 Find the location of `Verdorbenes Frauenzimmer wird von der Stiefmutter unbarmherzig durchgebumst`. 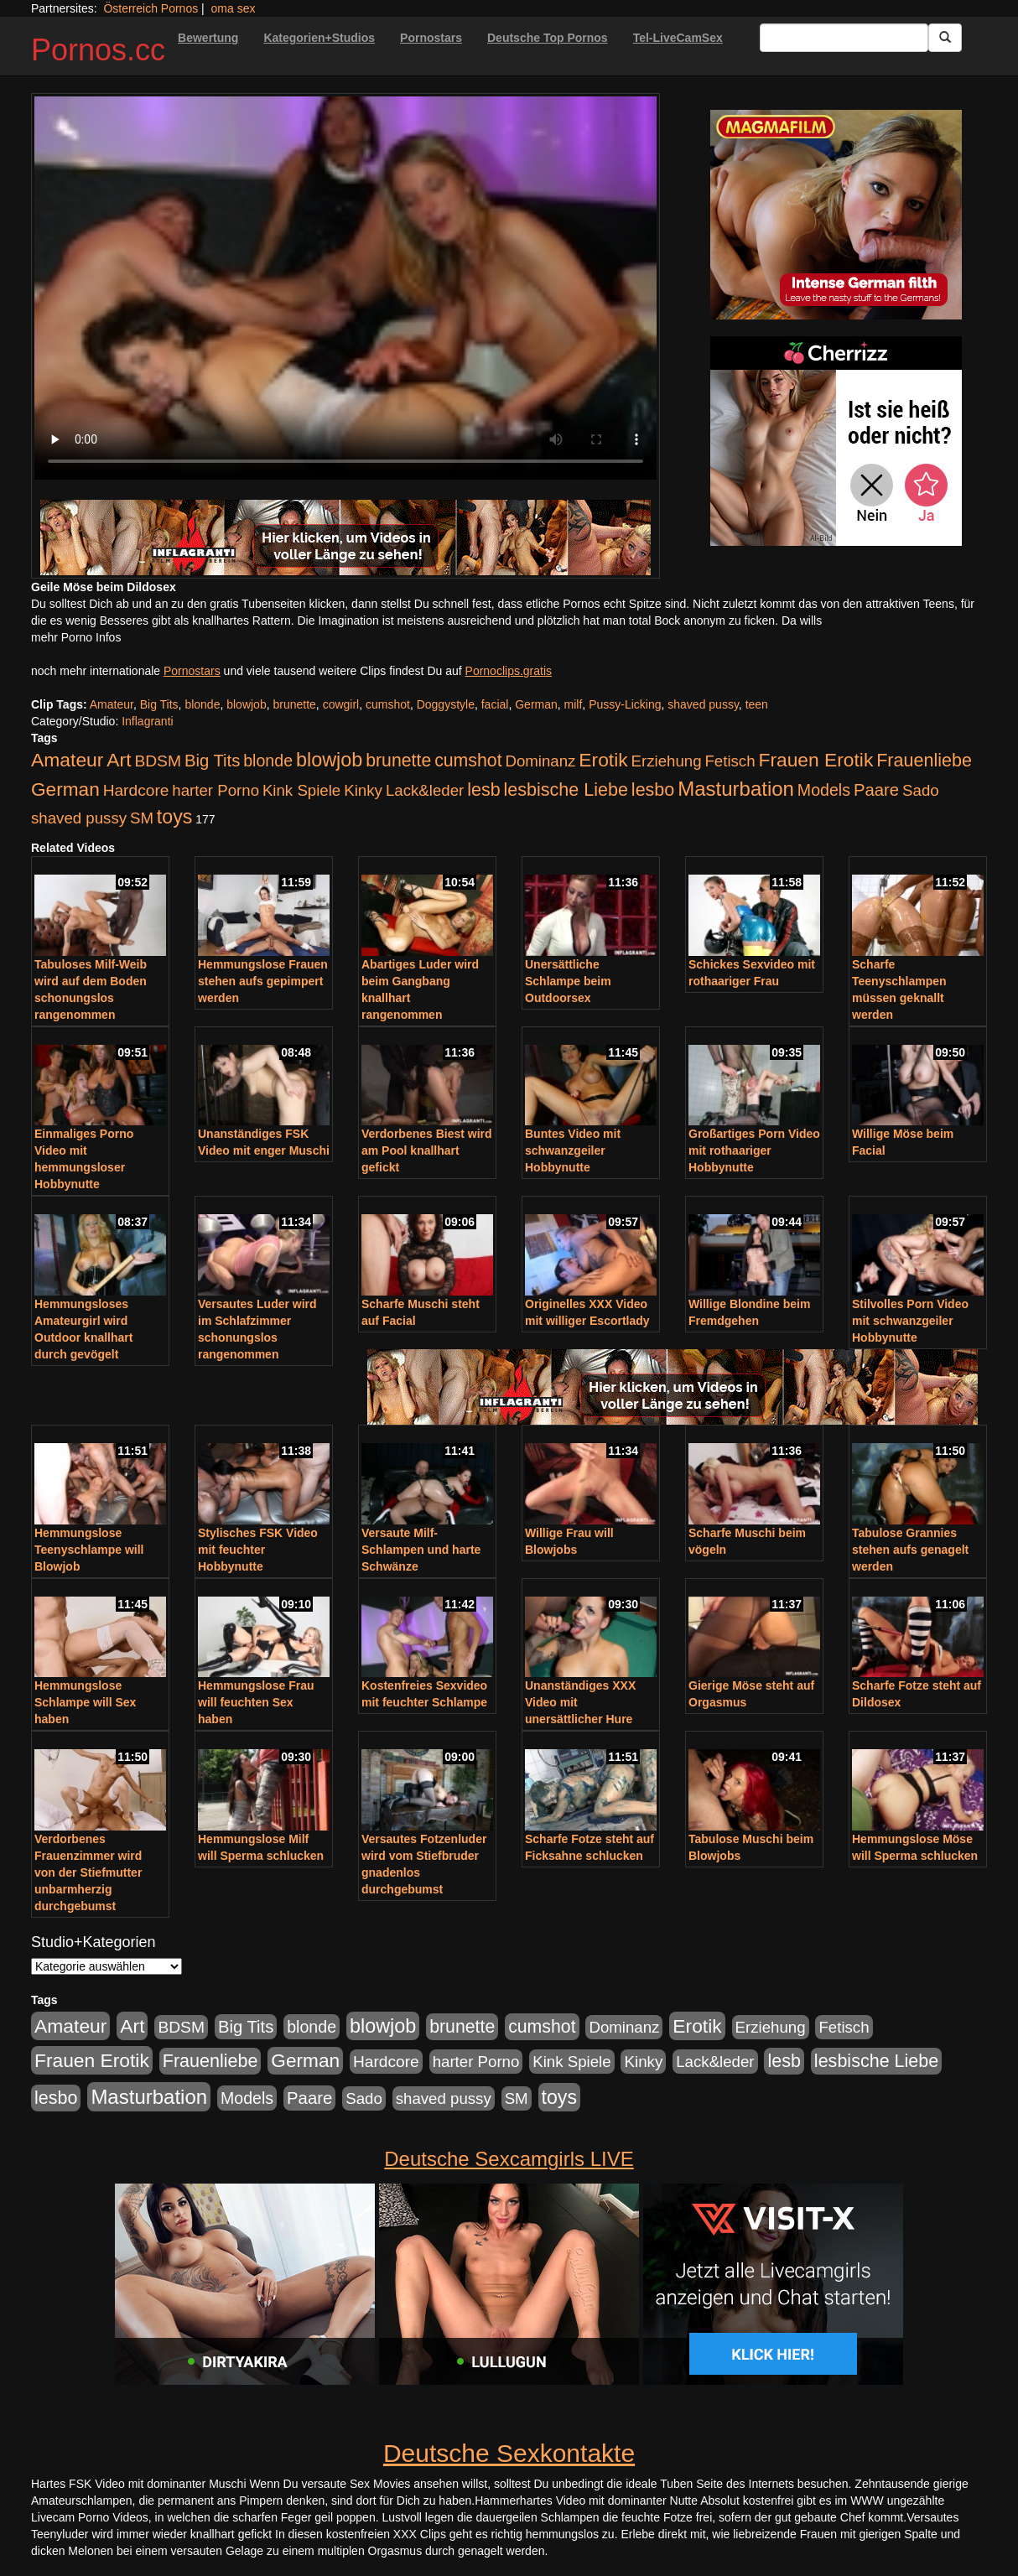

Verdorbenes Frauenzimmer wird von der Stiefmutter unbarmherzig durchgebumst is located at coordinates (88, 1872).